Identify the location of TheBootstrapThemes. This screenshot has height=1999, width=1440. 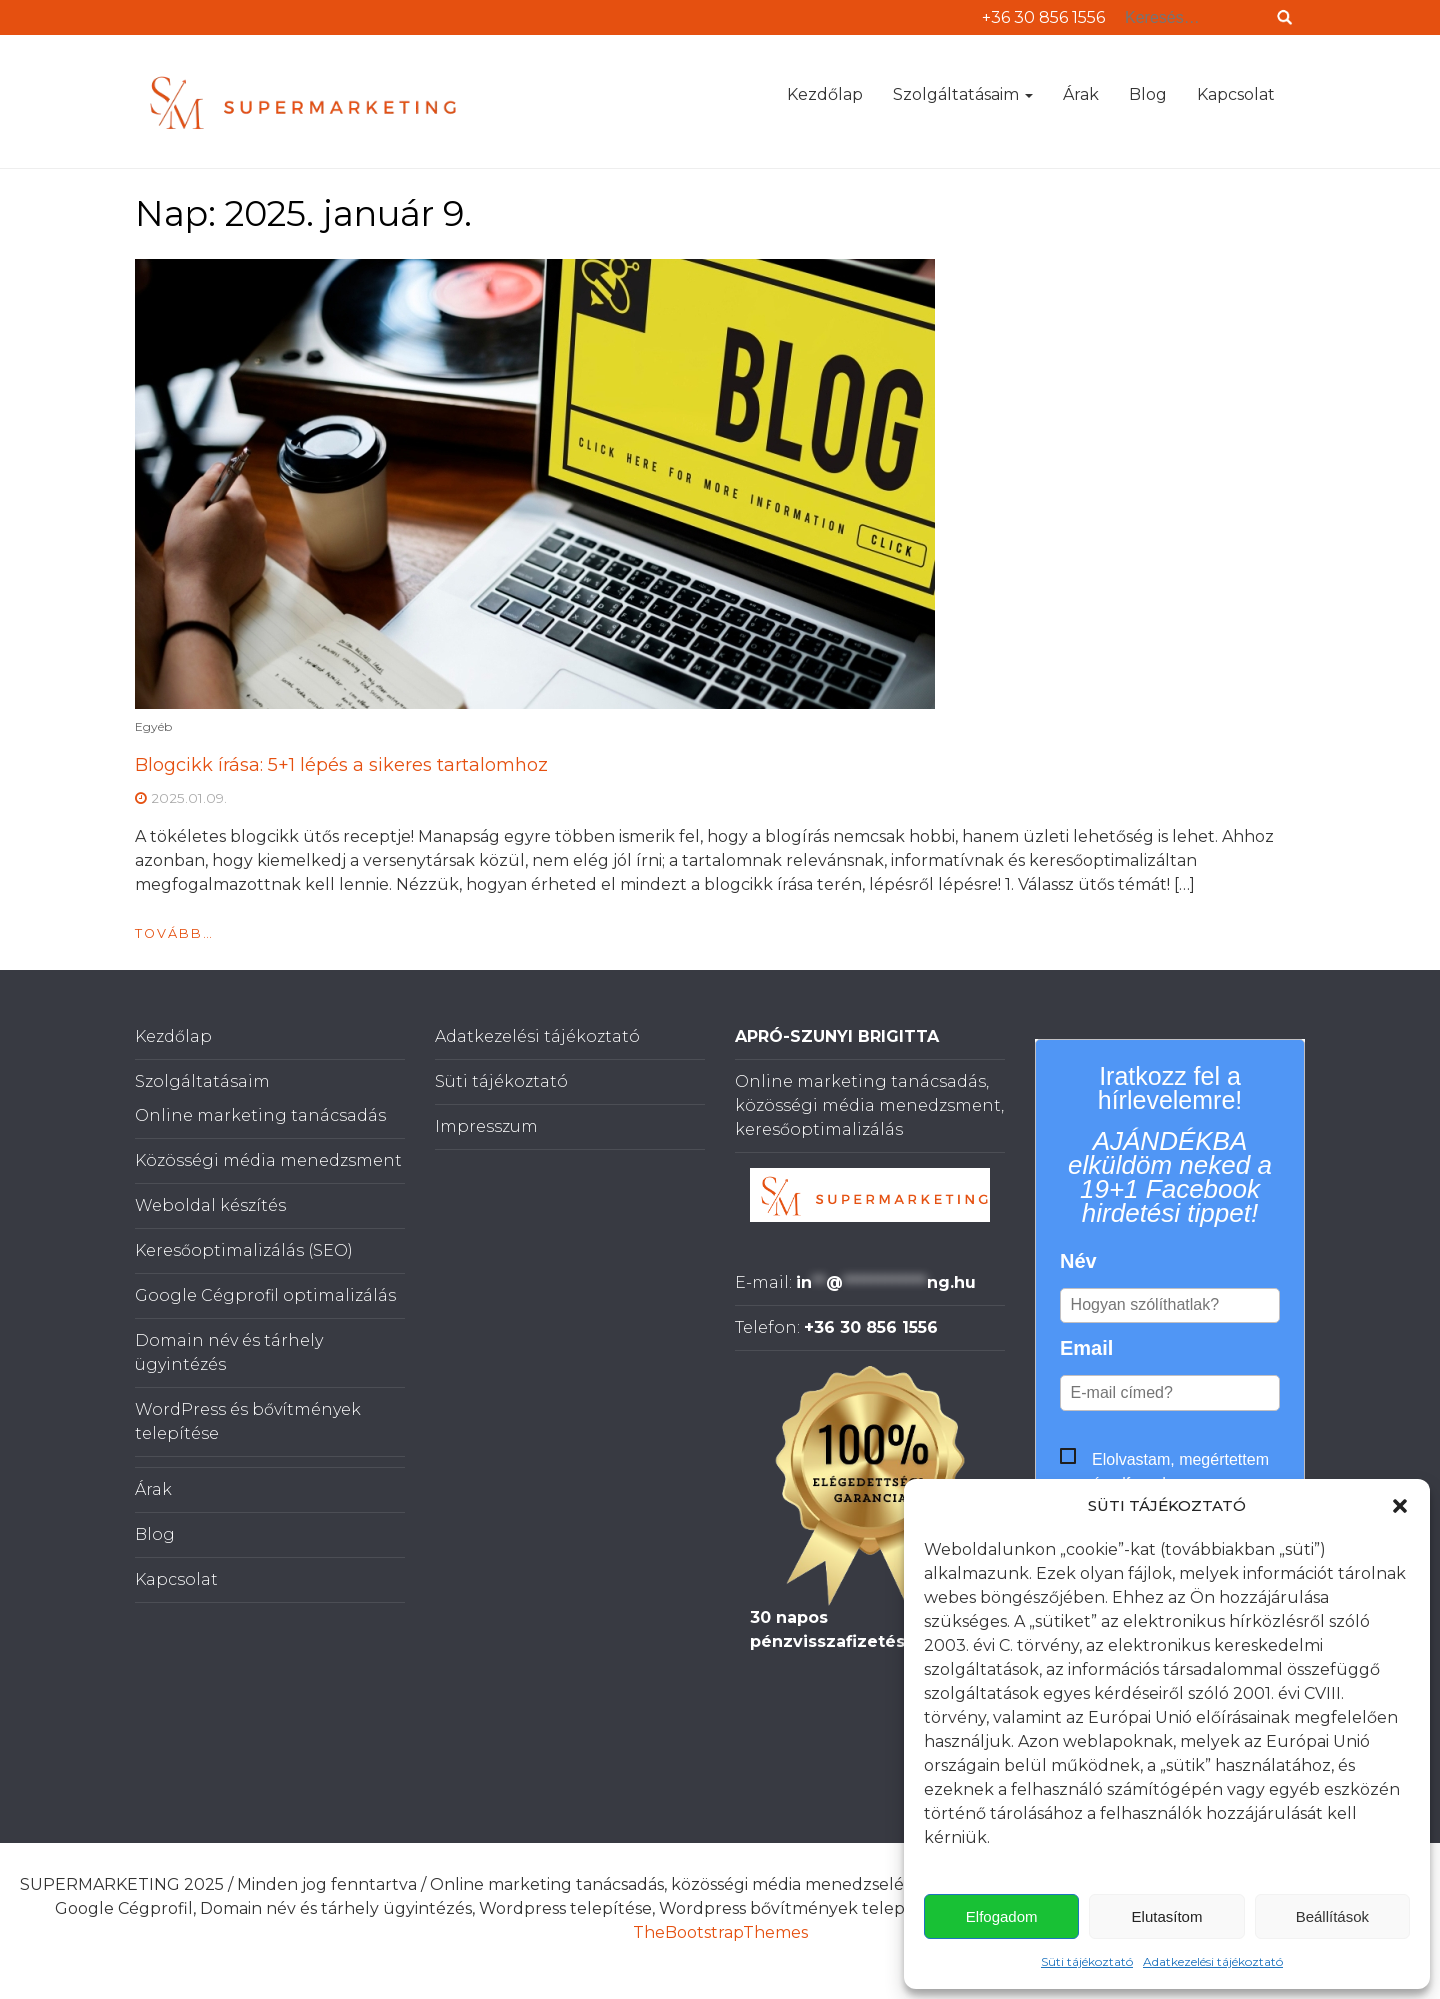
(720, 1932).